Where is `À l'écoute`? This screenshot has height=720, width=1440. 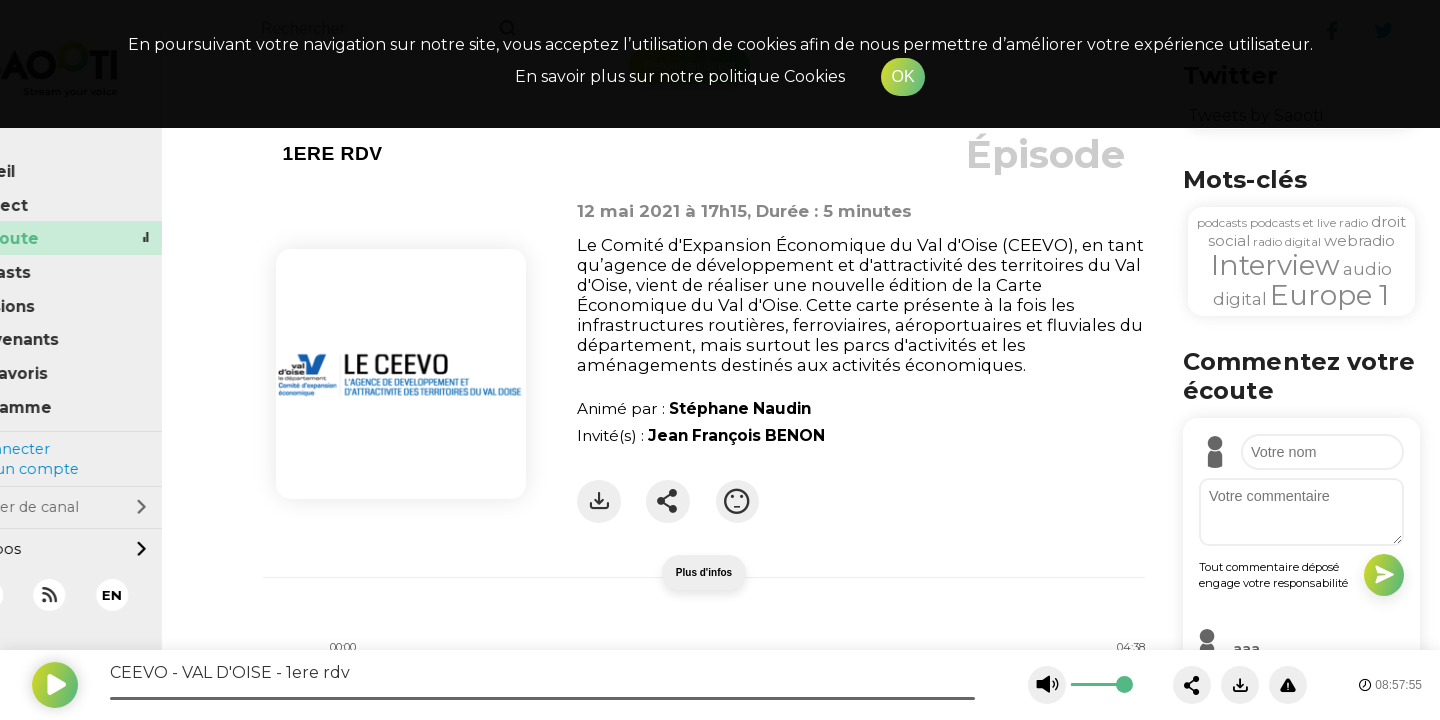 À l'écoute is located at coordinates (59, 212).